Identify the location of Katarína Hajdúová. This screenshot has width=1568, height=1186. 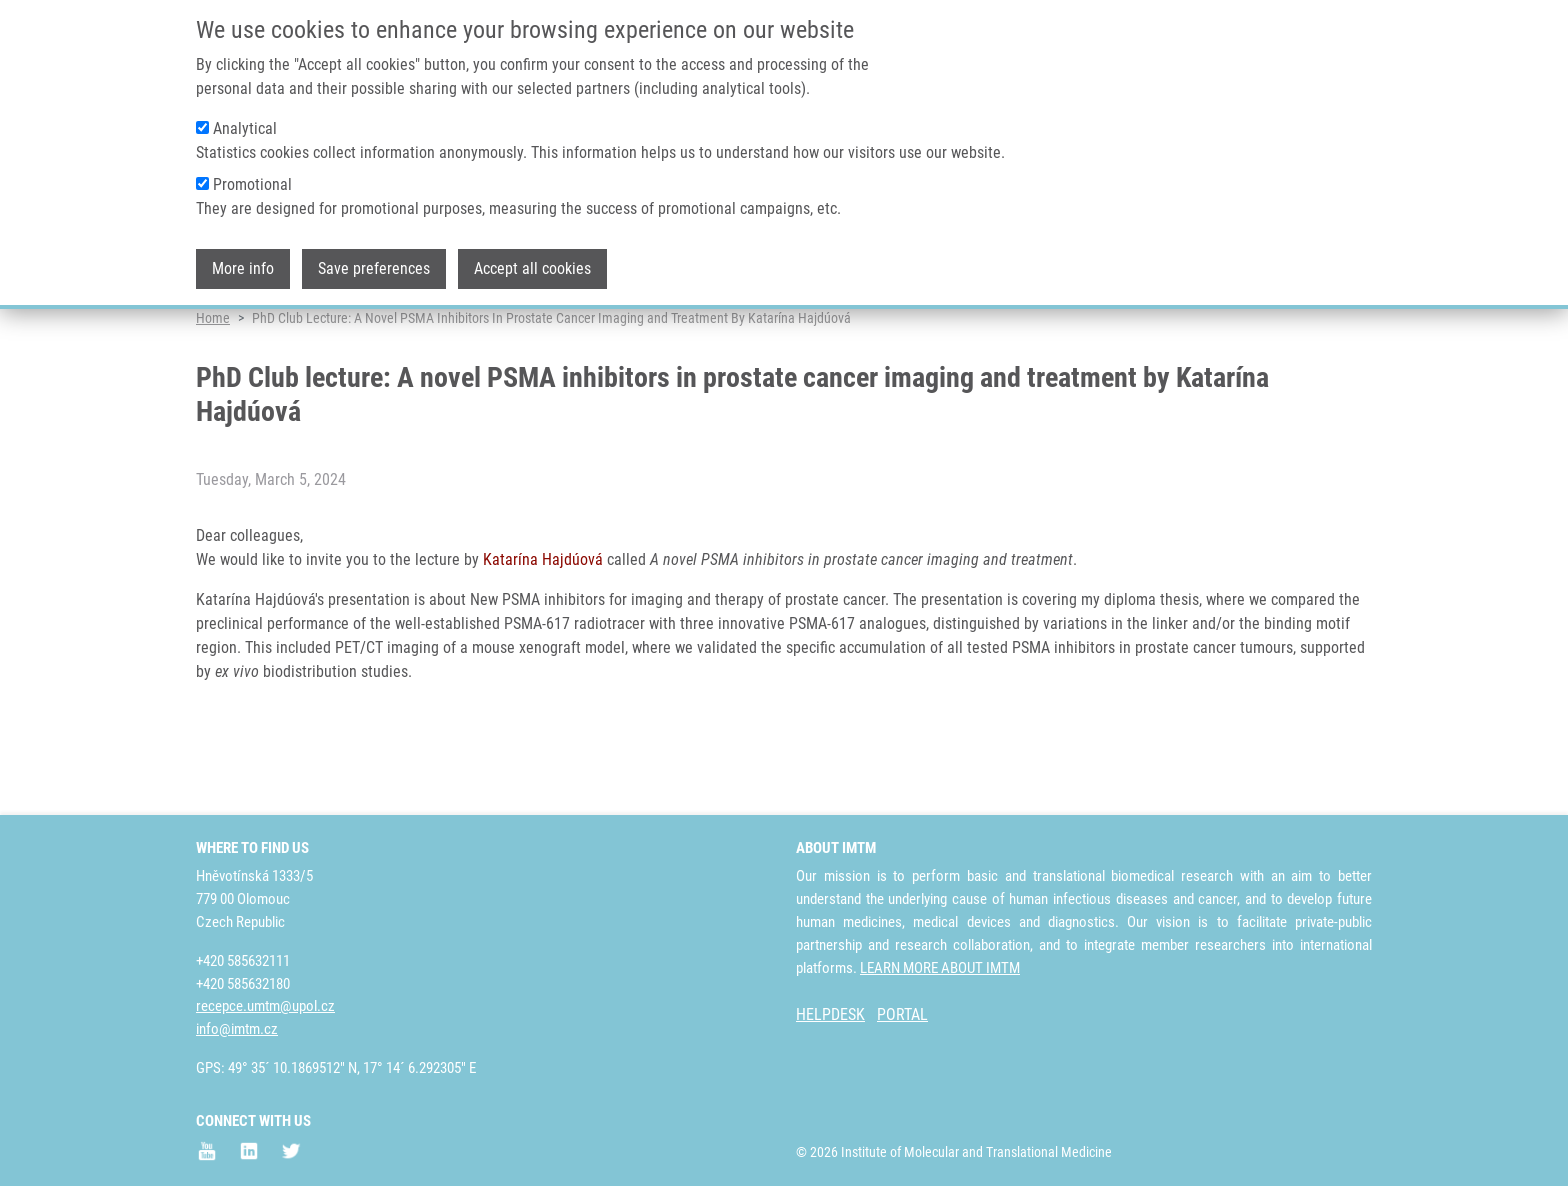
(543, 626).